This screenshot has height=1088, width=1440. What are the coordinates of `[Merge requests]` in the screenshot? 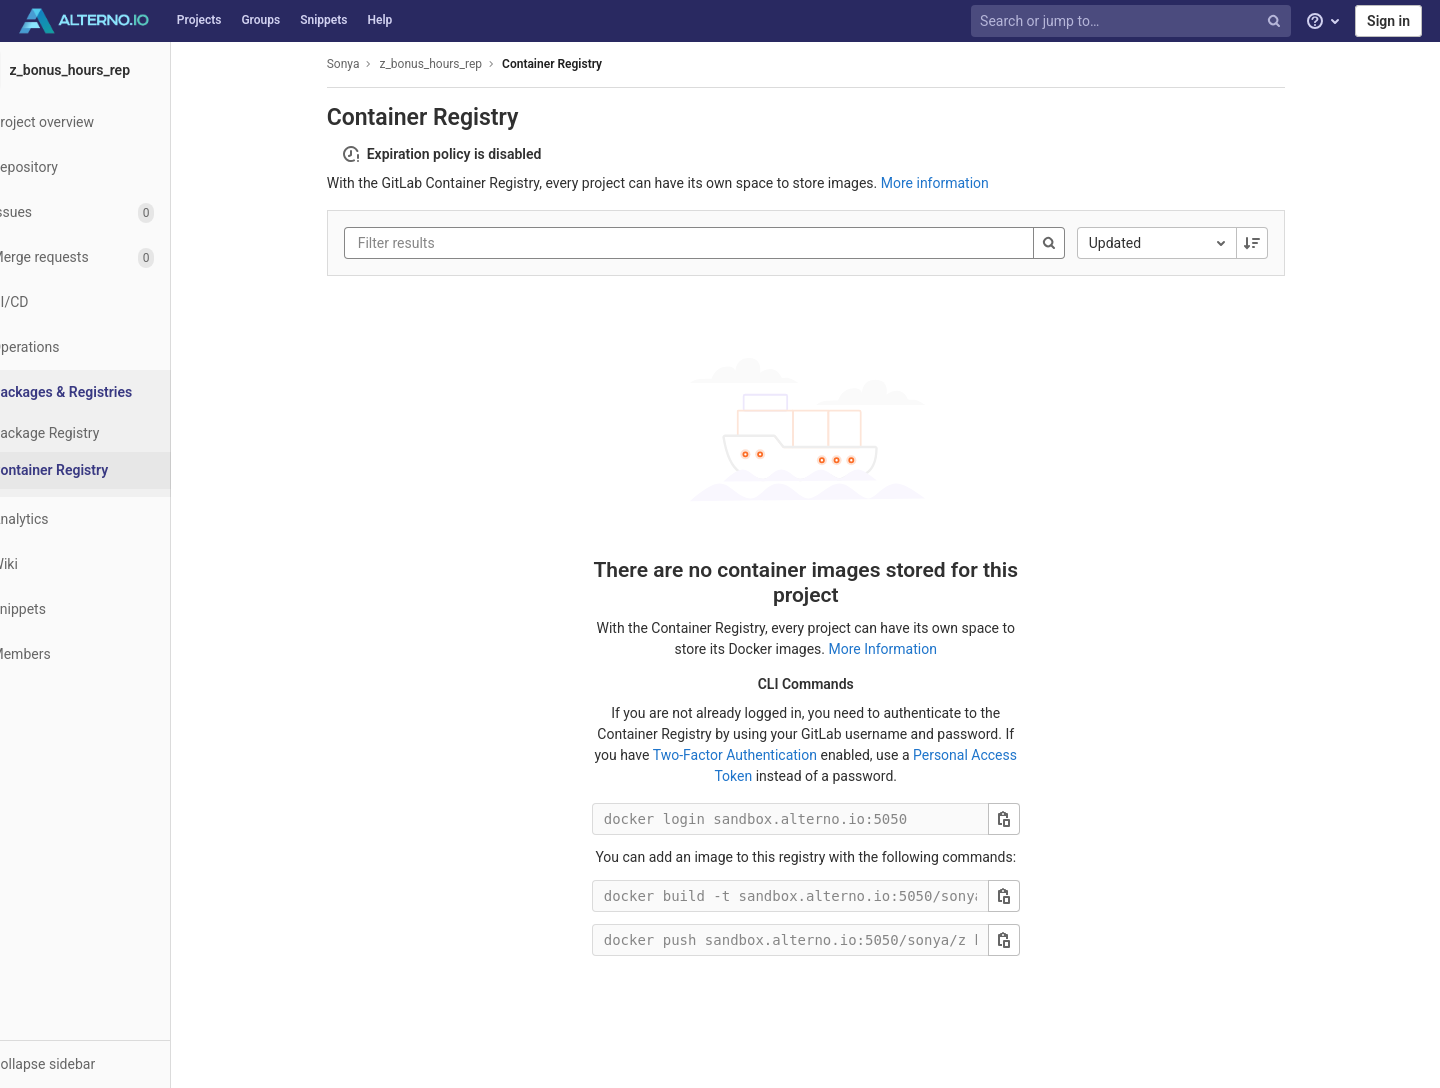 It's located at (109, 257).